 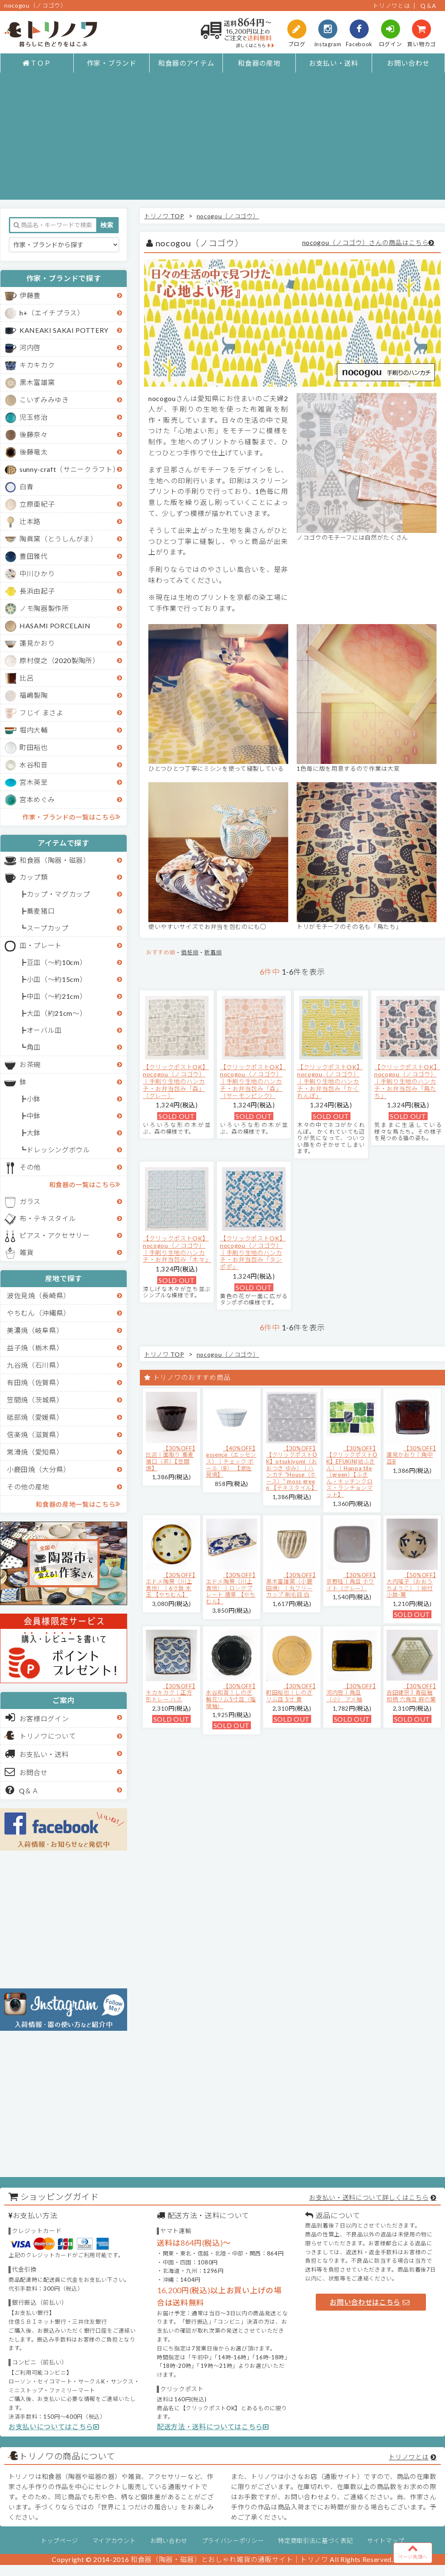 I want to click on Q＆A, so click(x=428, y=5).